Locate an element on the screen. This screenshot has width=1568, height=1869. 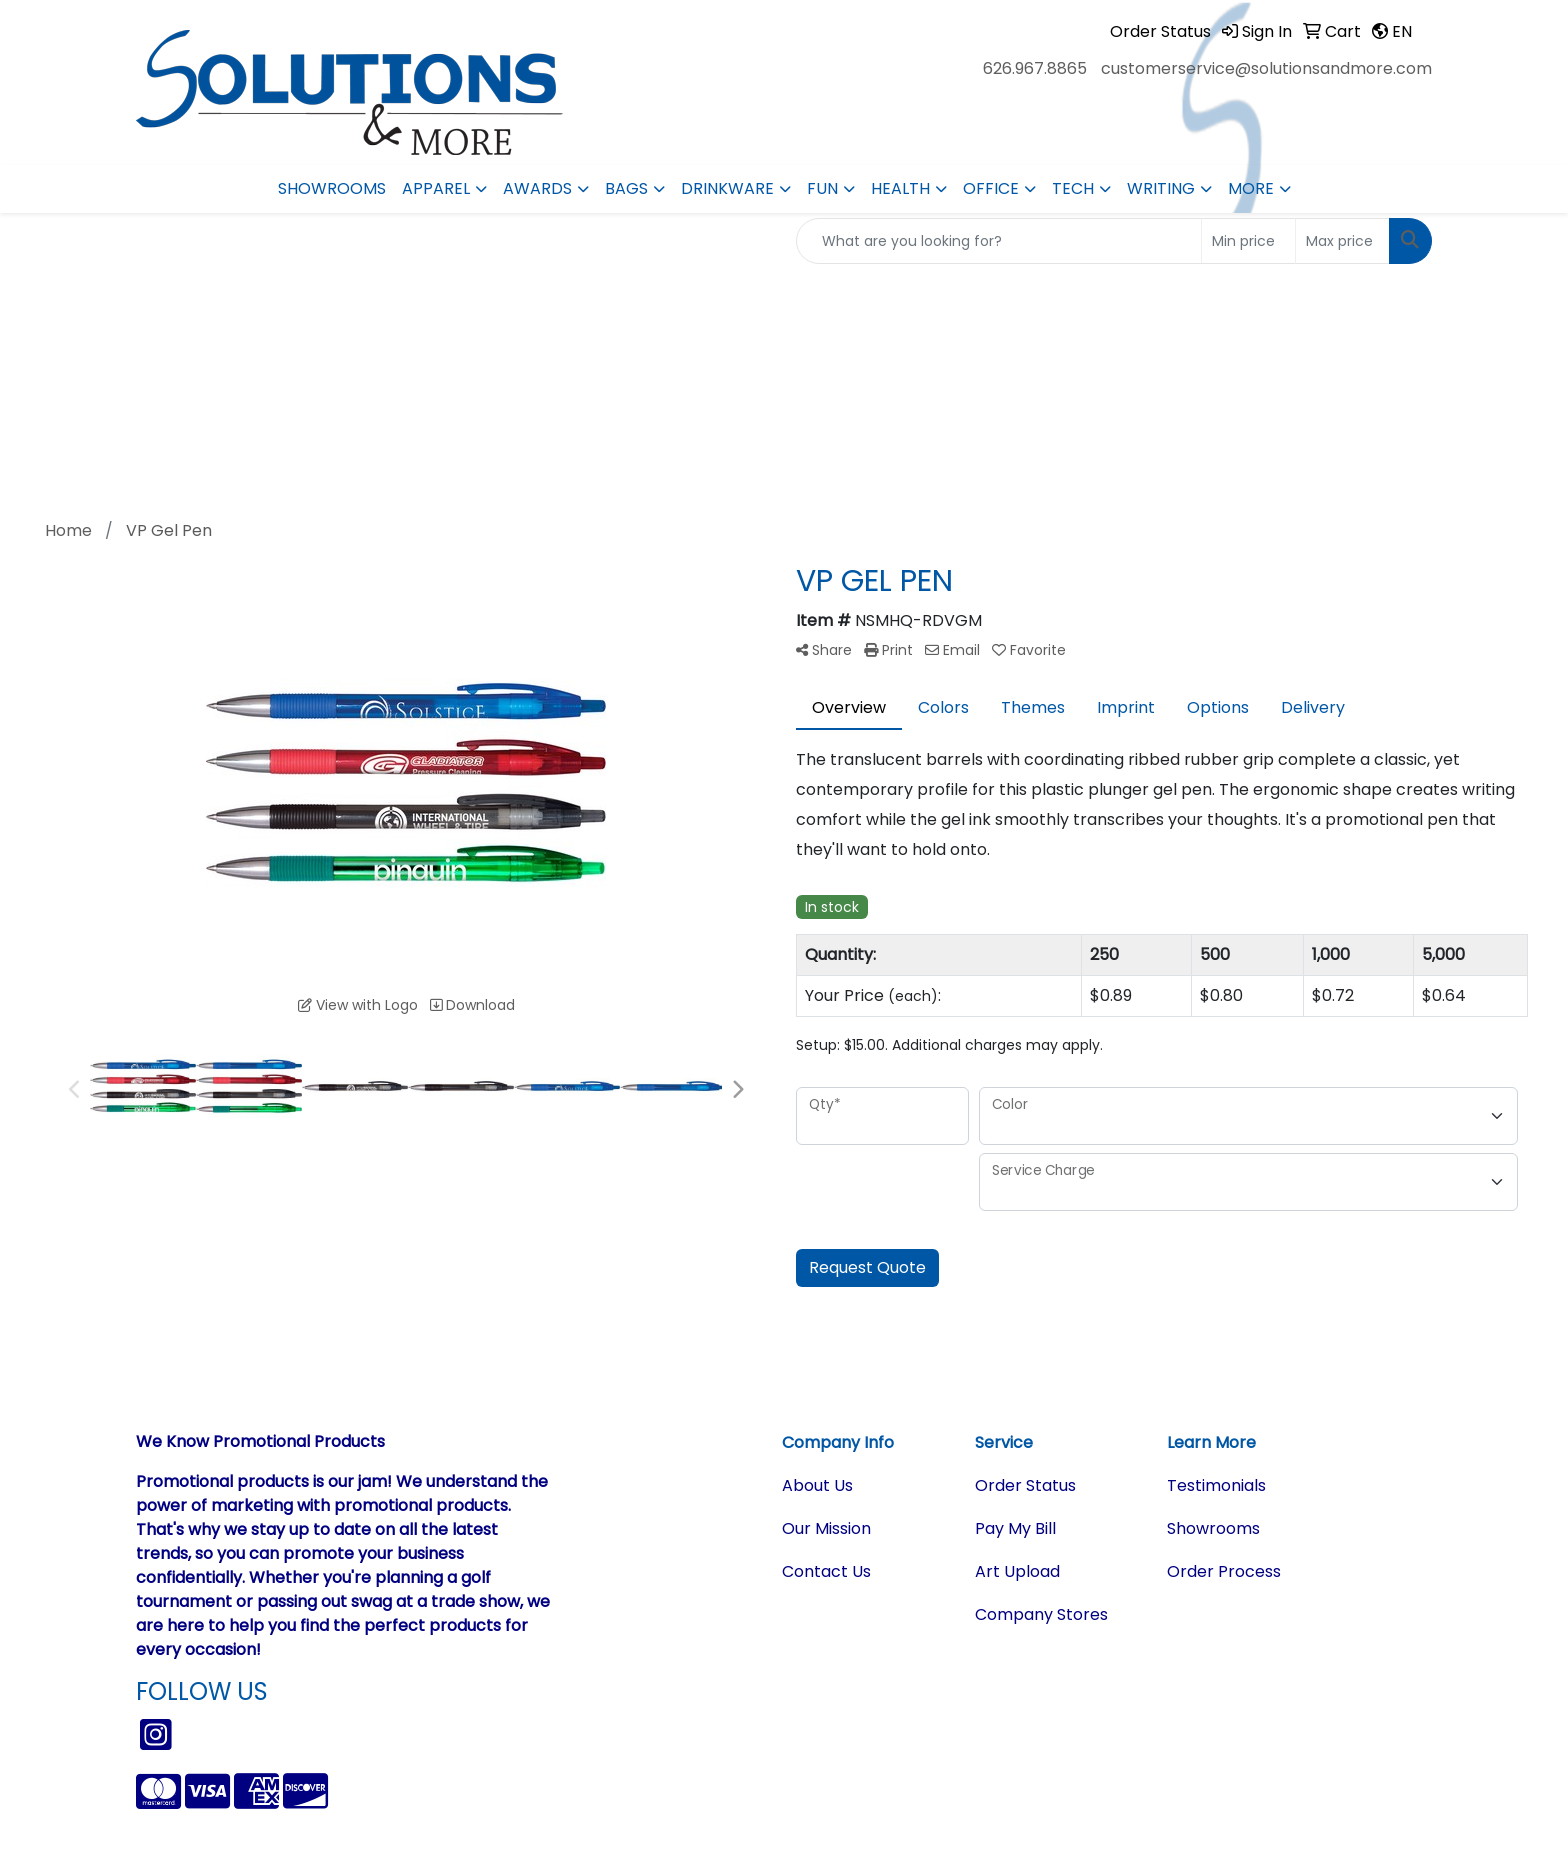
Art Upload is located at coordinates (1017, 1571).